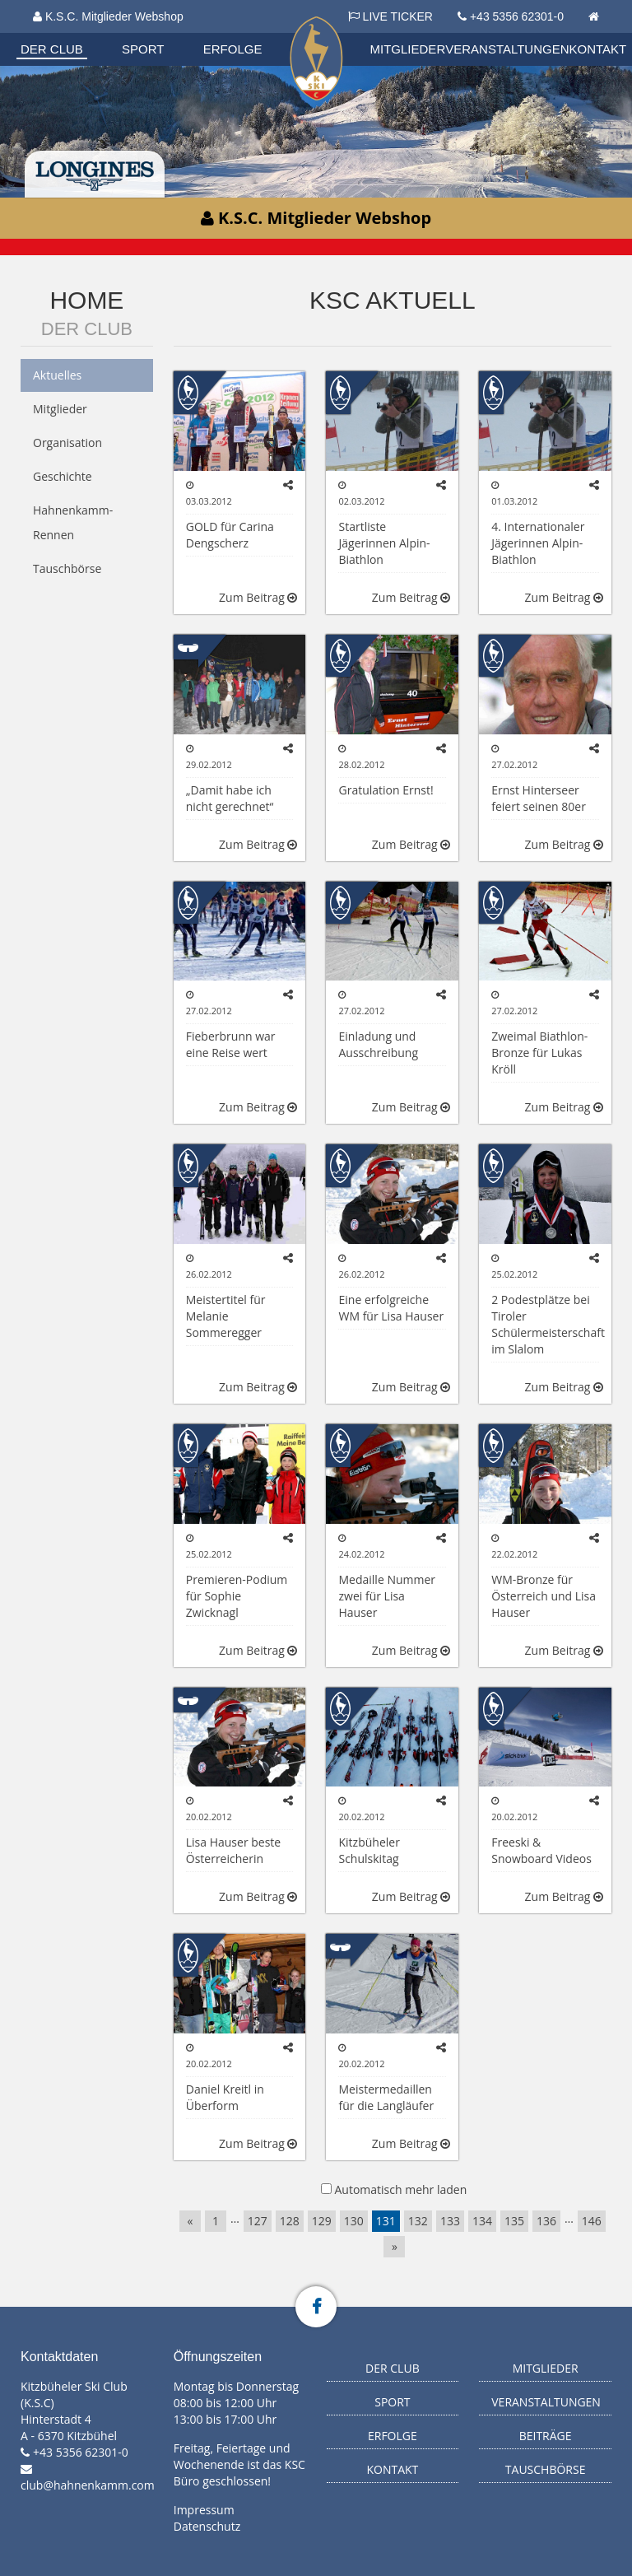 The width and height of the screenshot is (632, 2576). I want to click on club@hahnenkamm.com, so click(88, 2485).